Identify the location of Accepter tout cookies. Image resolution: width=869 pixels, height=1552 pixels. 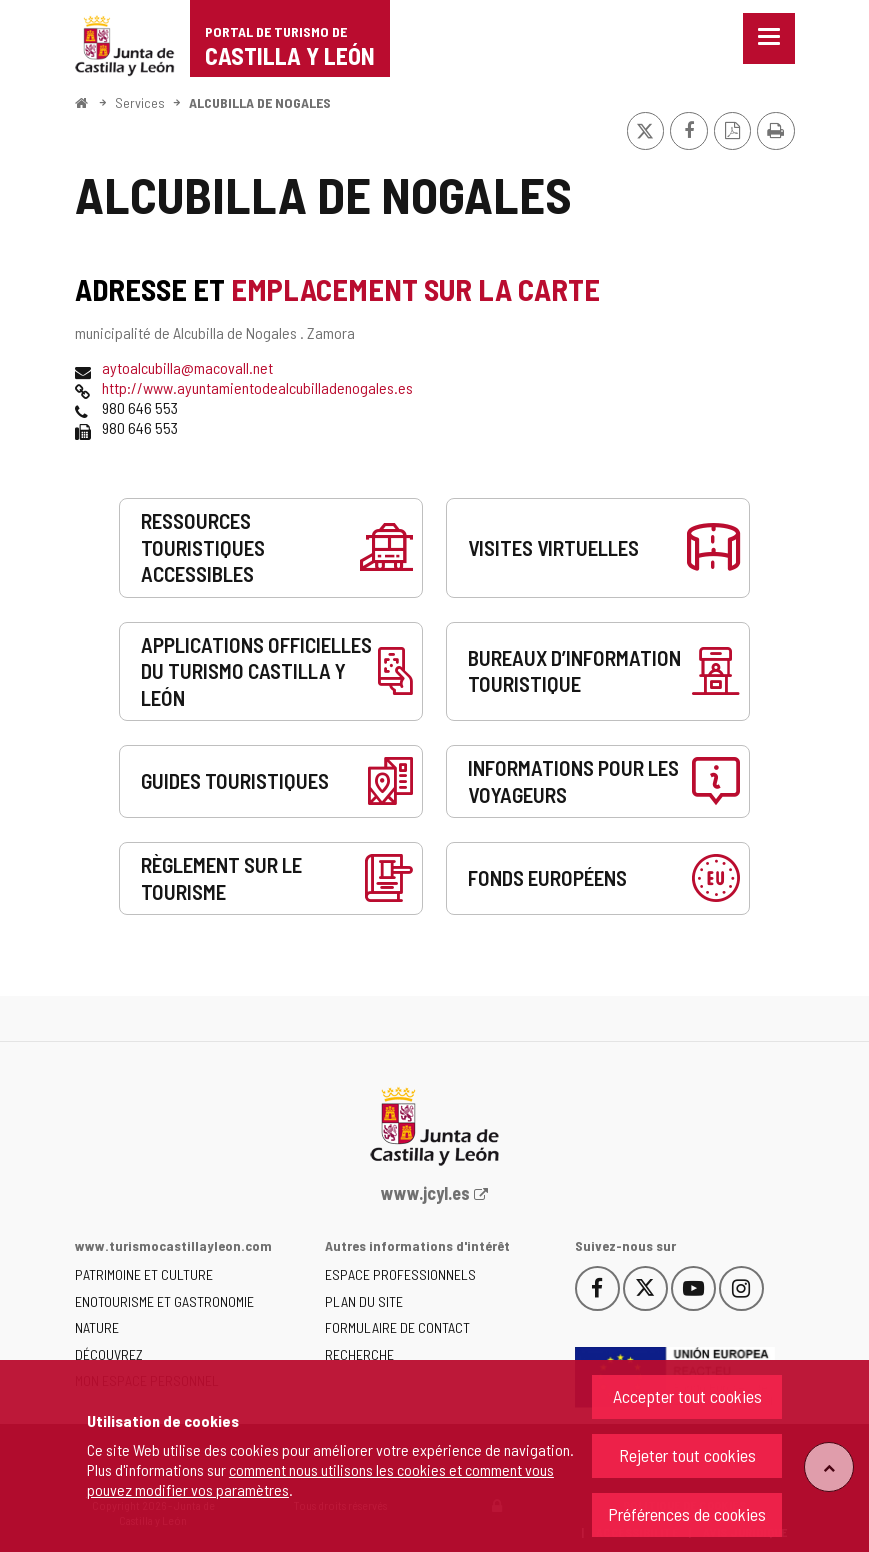
(687, 1396).